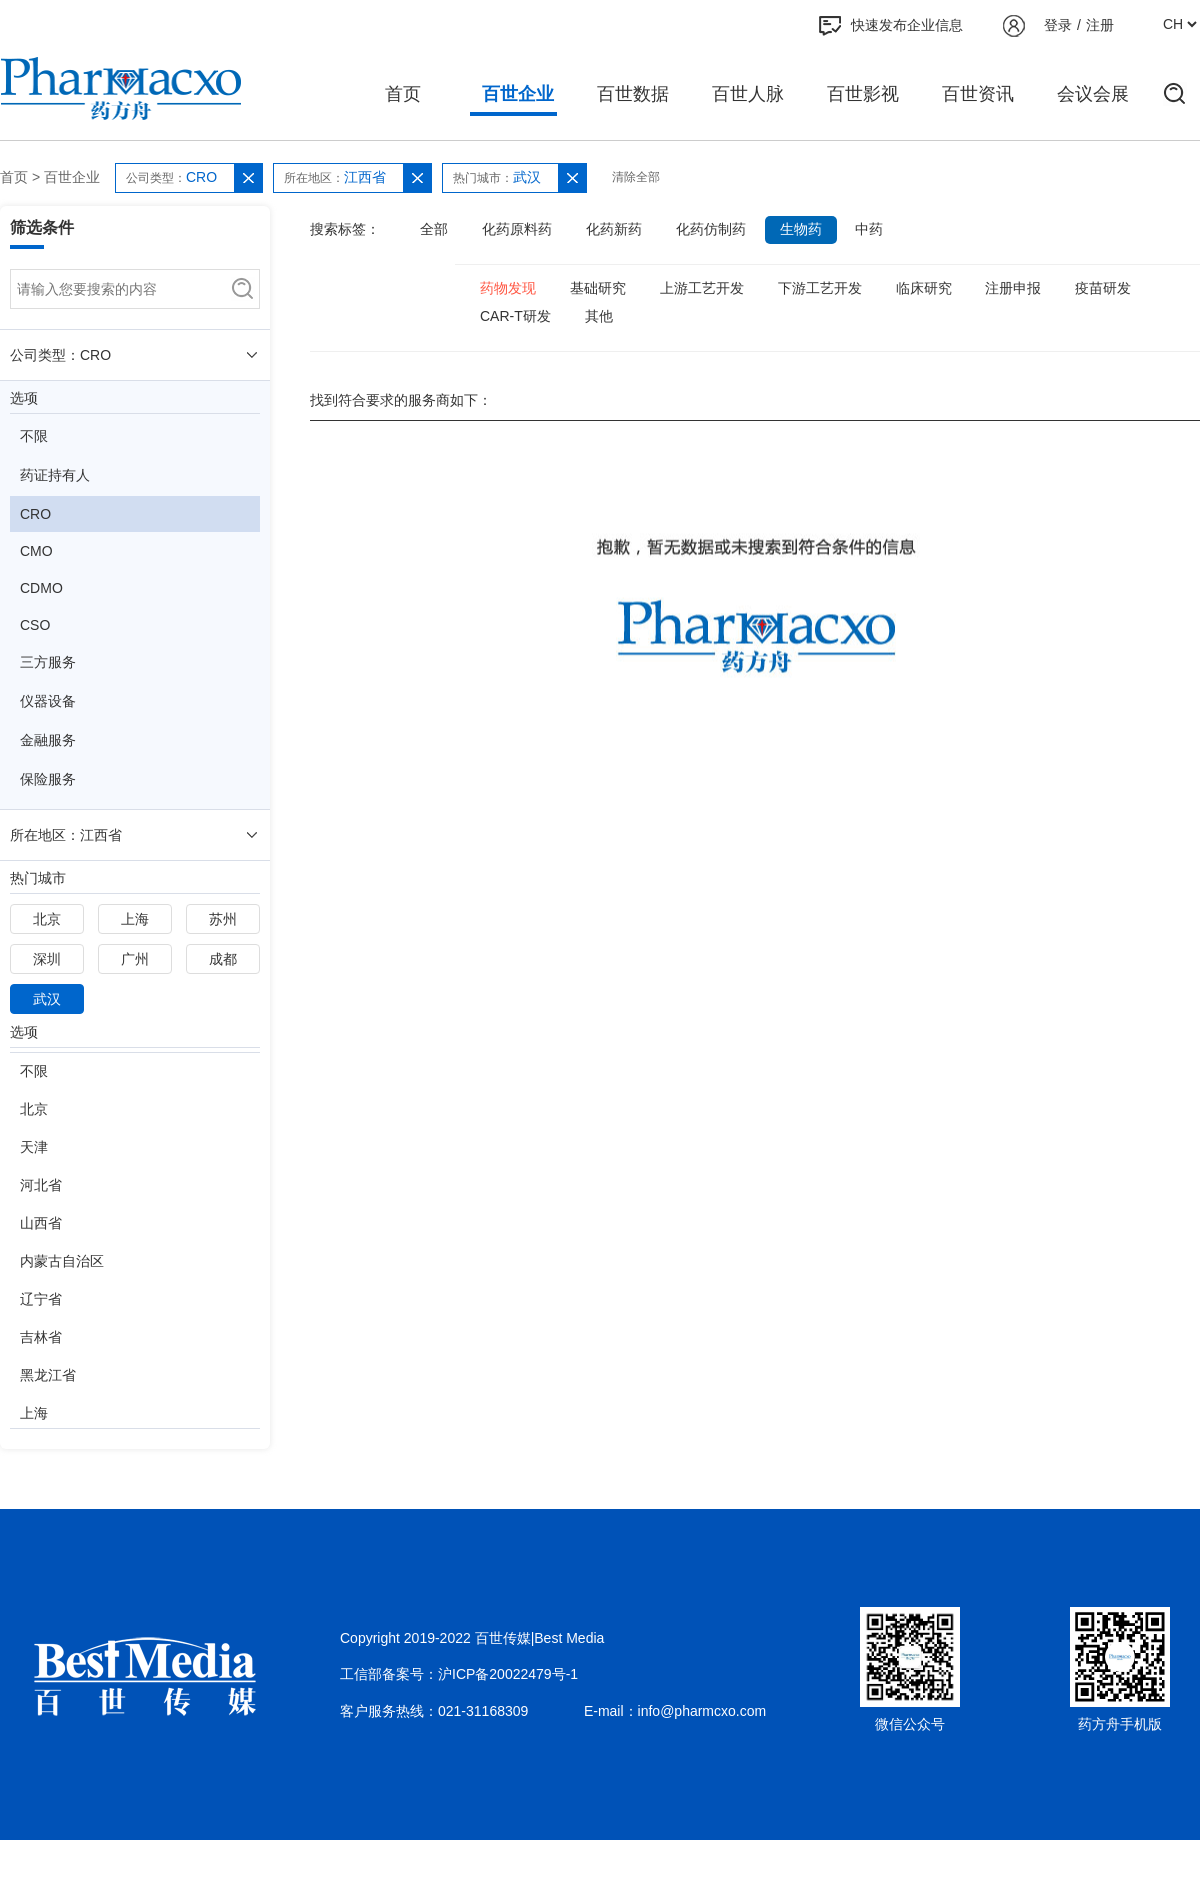  I want to click on 山西省, so click(41, 1223).